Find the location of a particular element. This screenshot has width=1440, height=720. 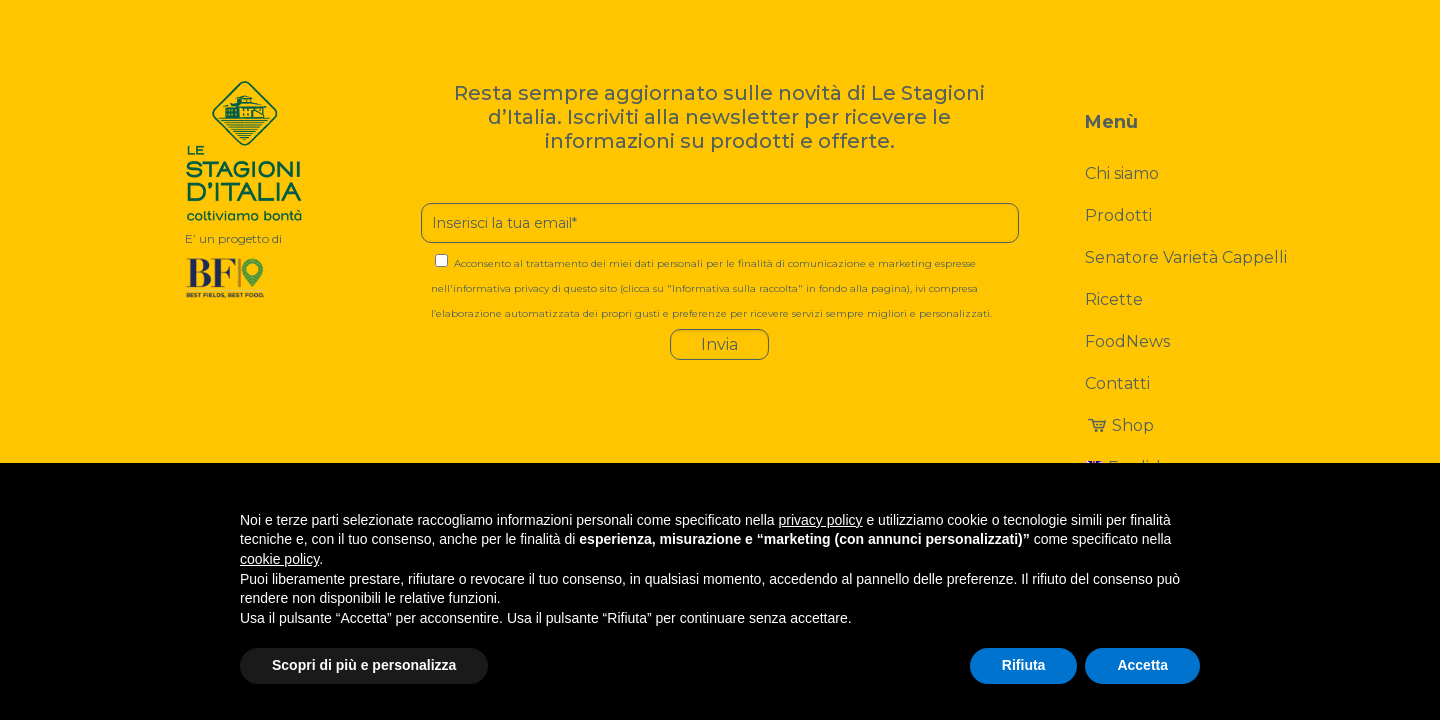

Shop is located at coordinates (1119, 425).